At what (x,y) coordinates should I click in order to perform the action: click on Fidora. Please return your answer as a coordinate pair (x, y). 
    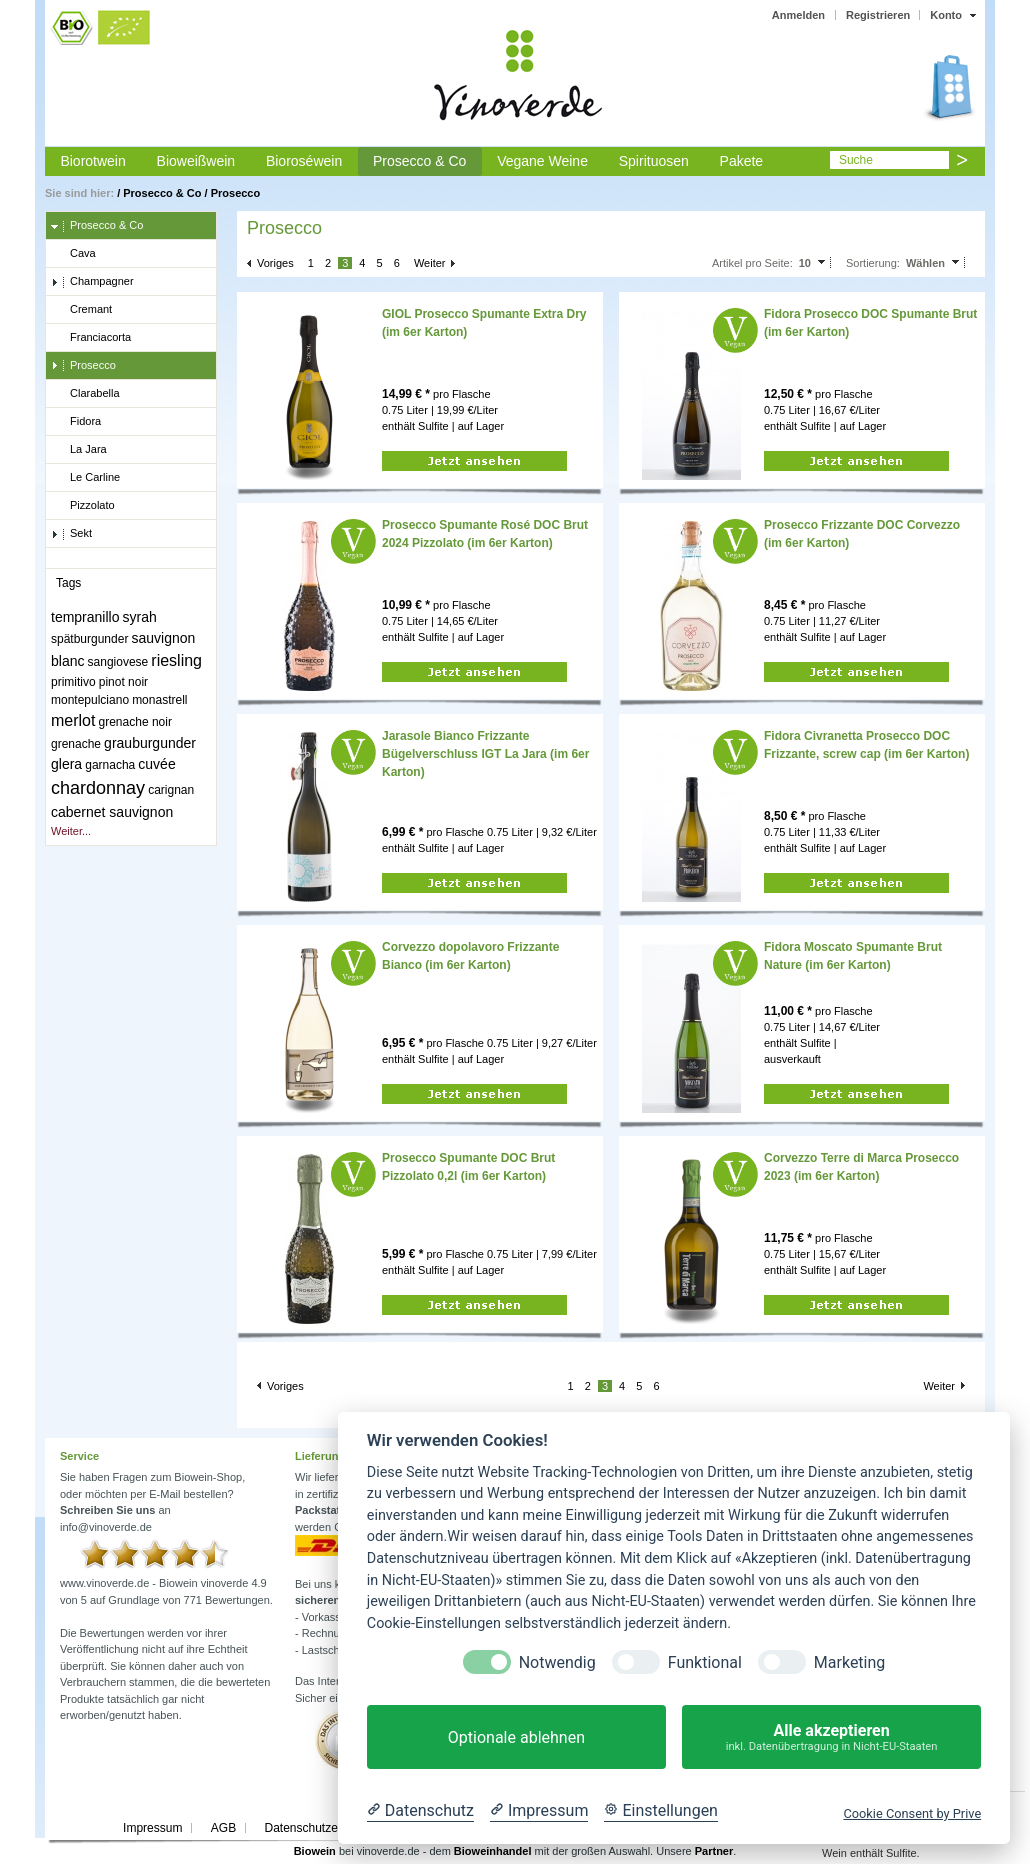
    Looking at the image, I should click on (76, 422).